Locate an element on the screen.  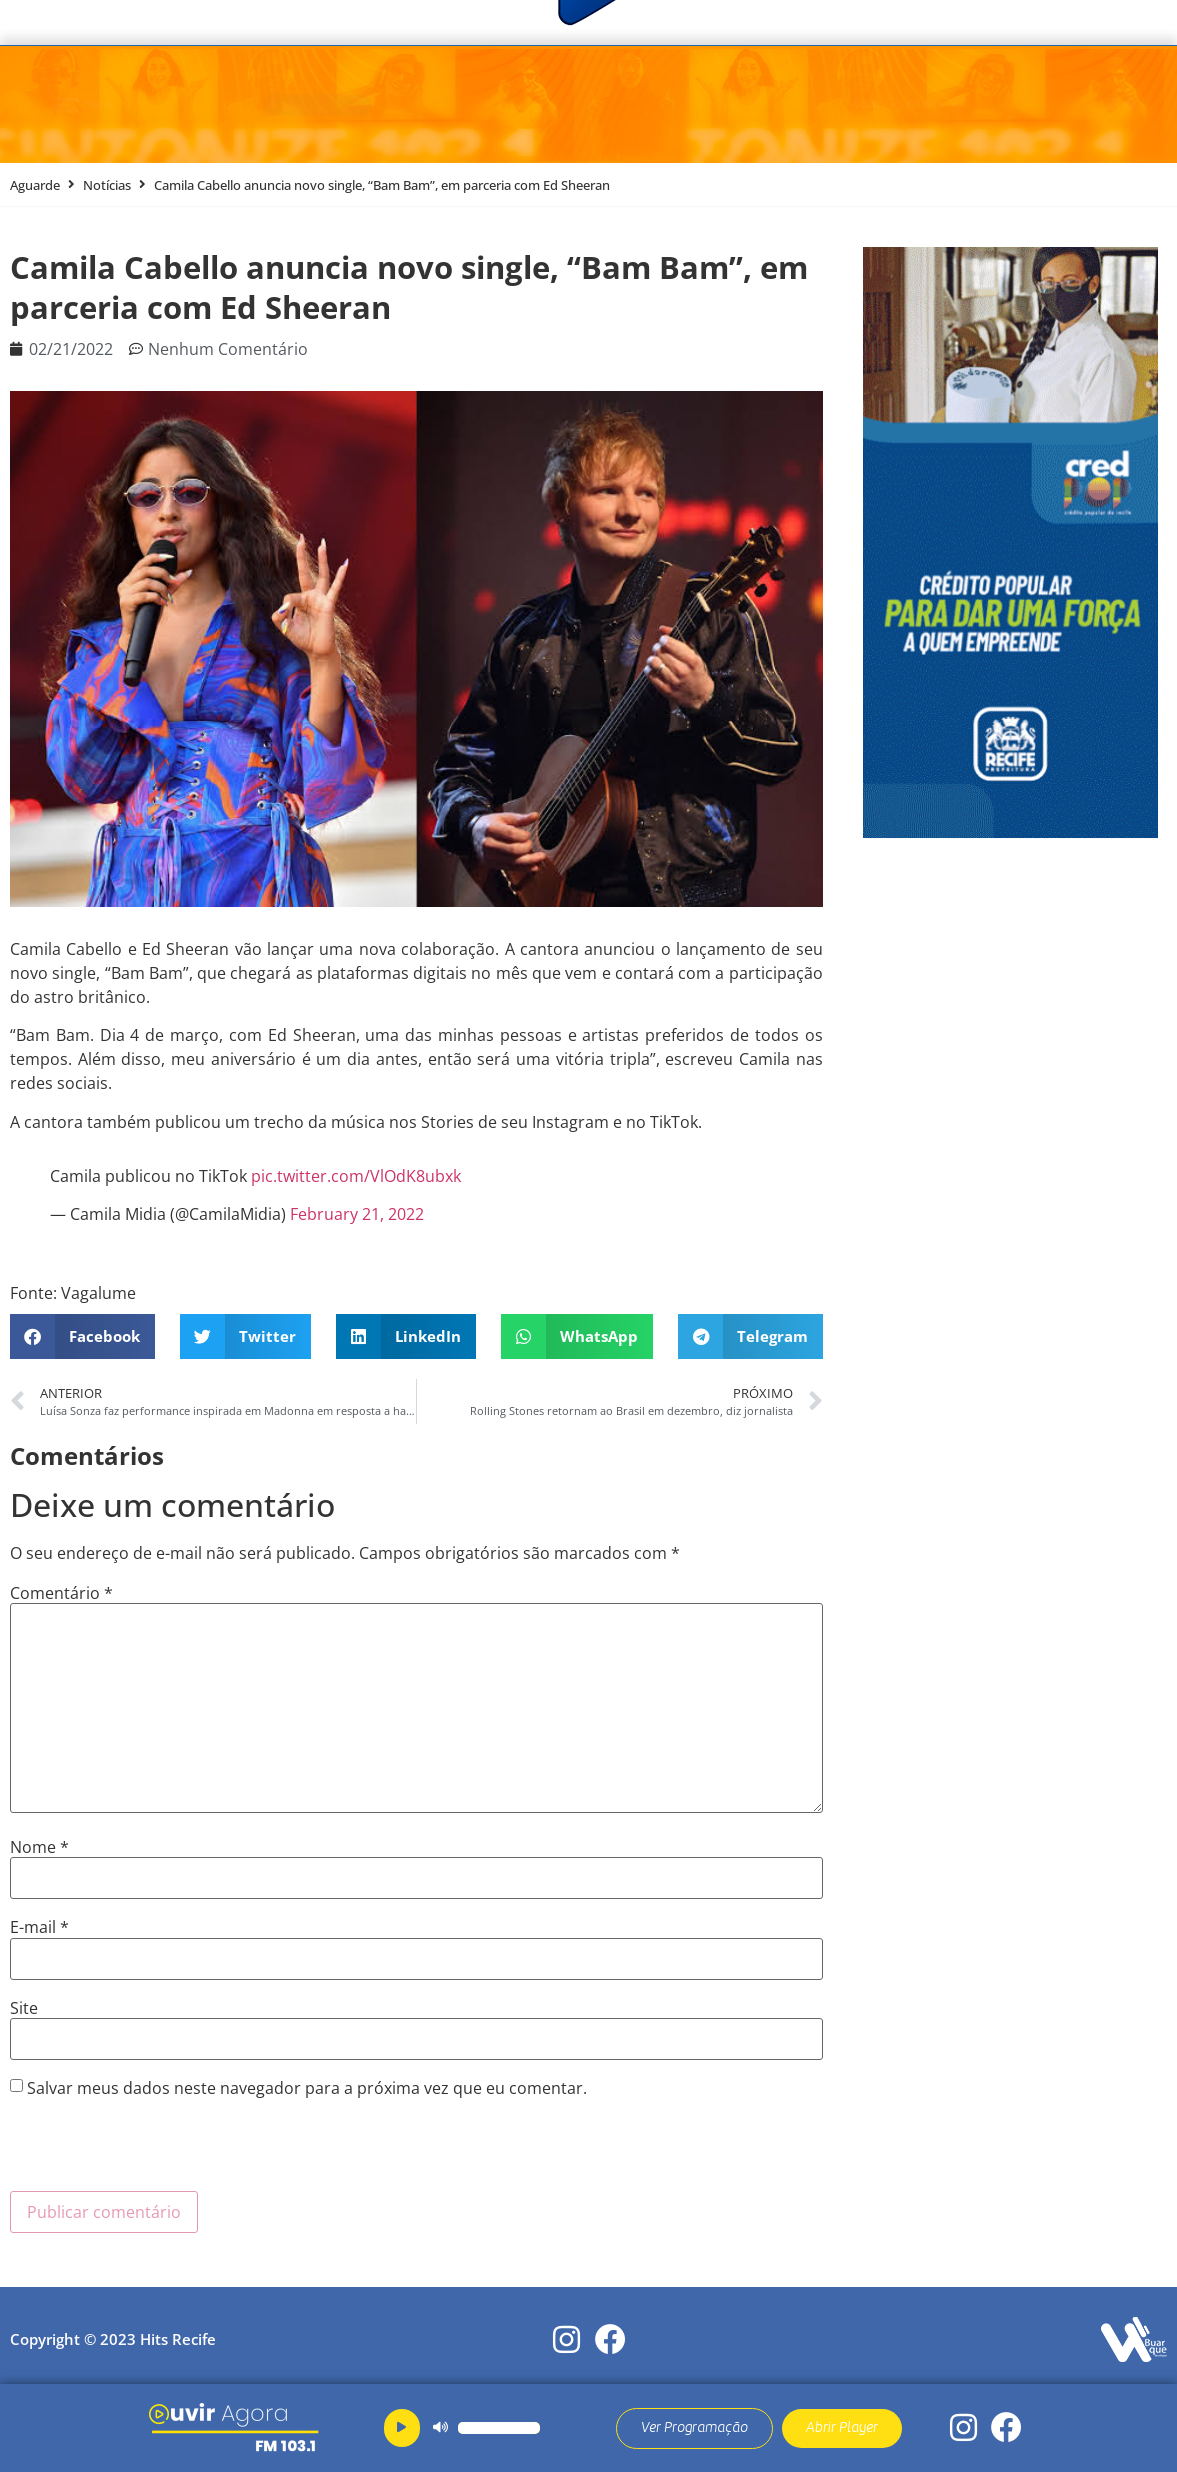
[slider] is located at coordinates (499, 2428).